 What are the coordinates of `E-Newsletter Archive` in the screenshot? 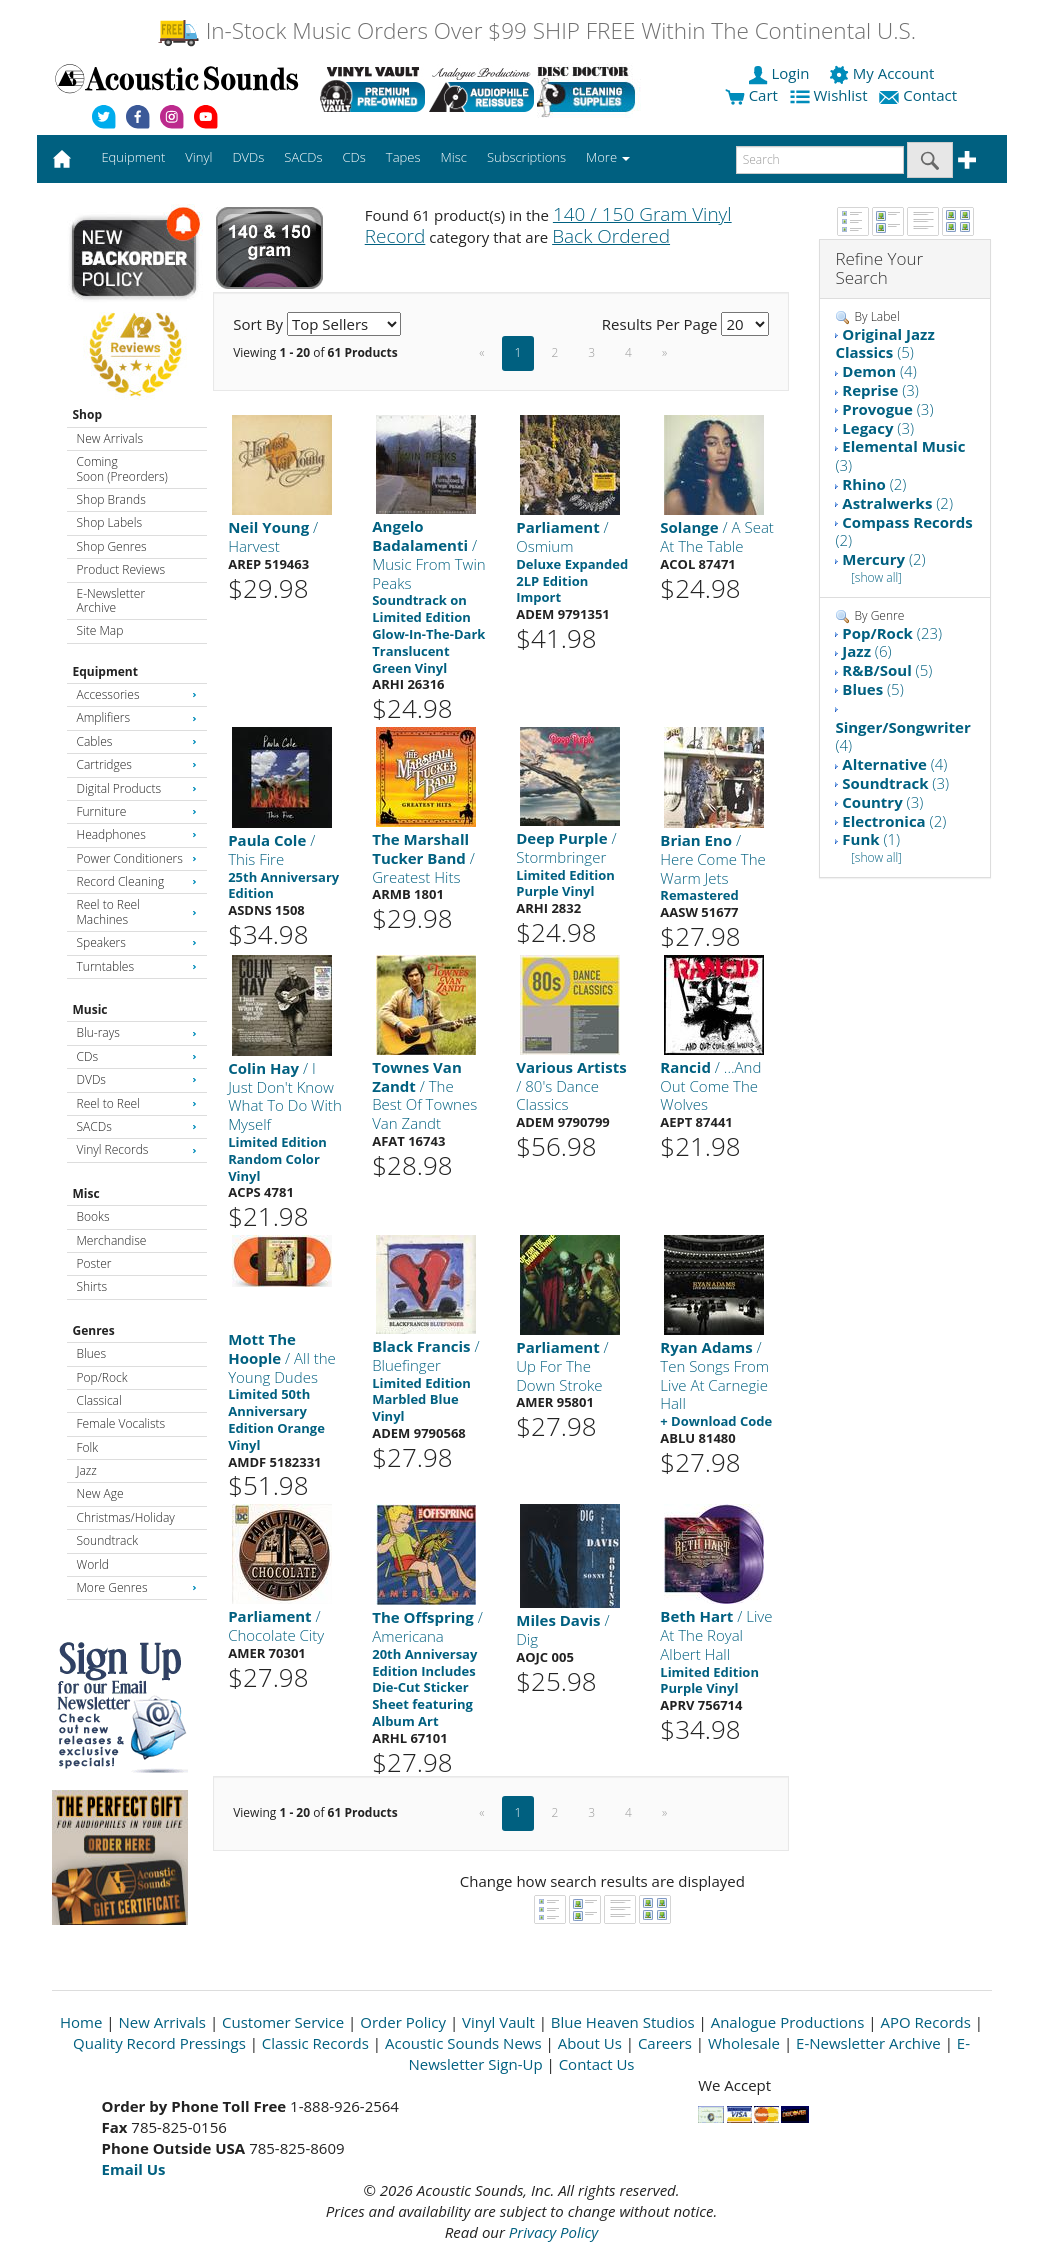 It's located at (111, 600).